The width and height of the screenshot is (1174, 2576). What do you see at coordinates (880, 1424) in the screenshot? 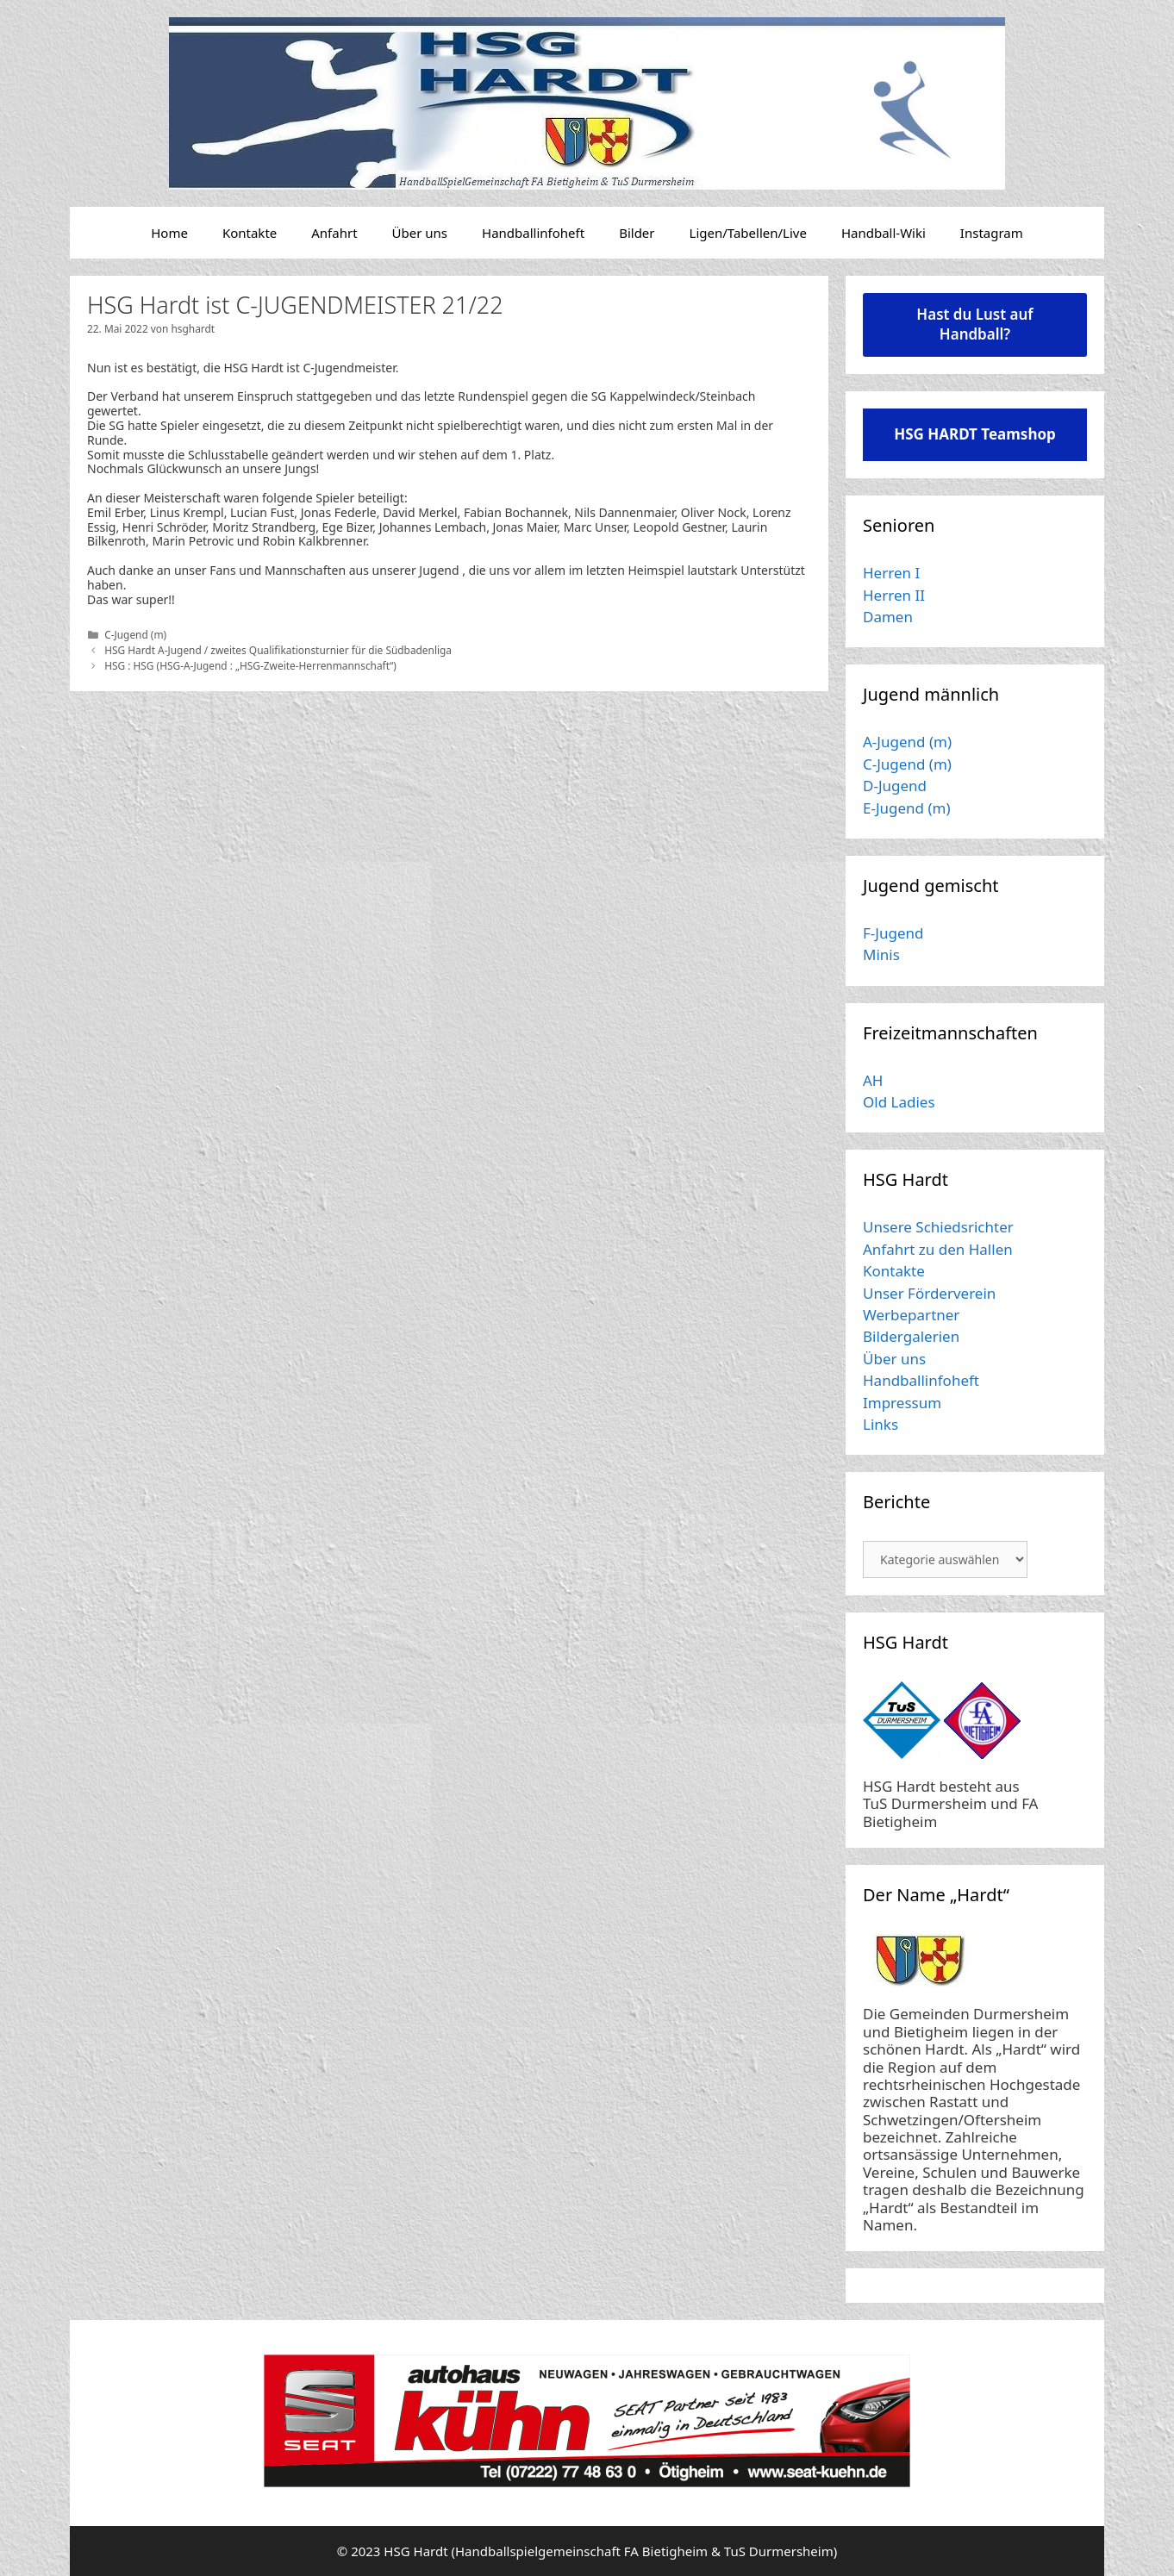
I see `Links` at bounding box center [880, 1424].